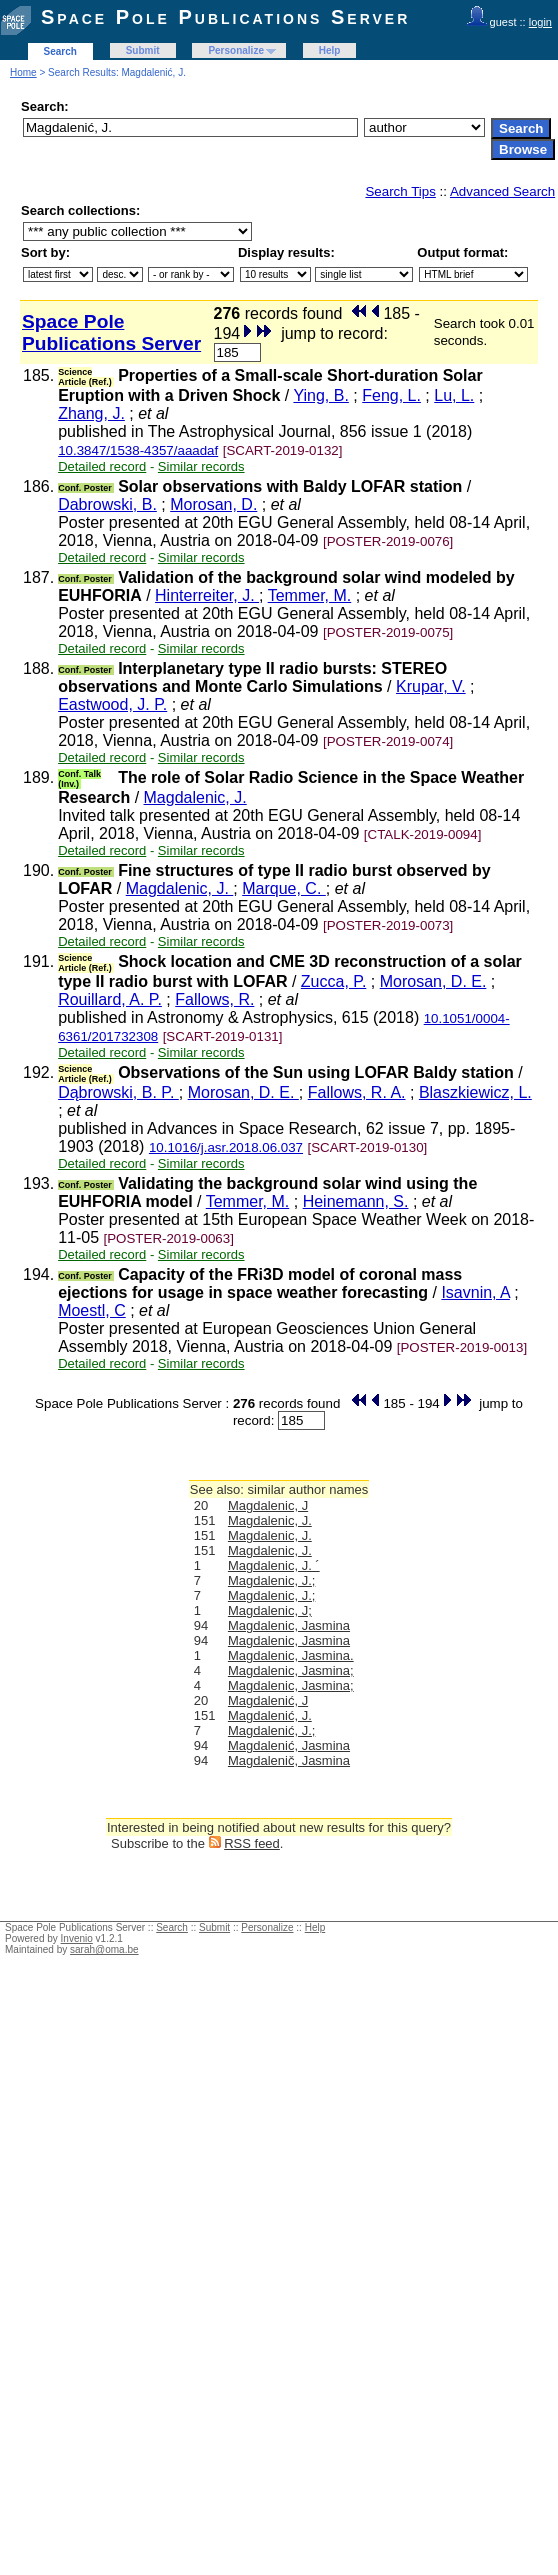  I want to click on Home, so click(23, 72).